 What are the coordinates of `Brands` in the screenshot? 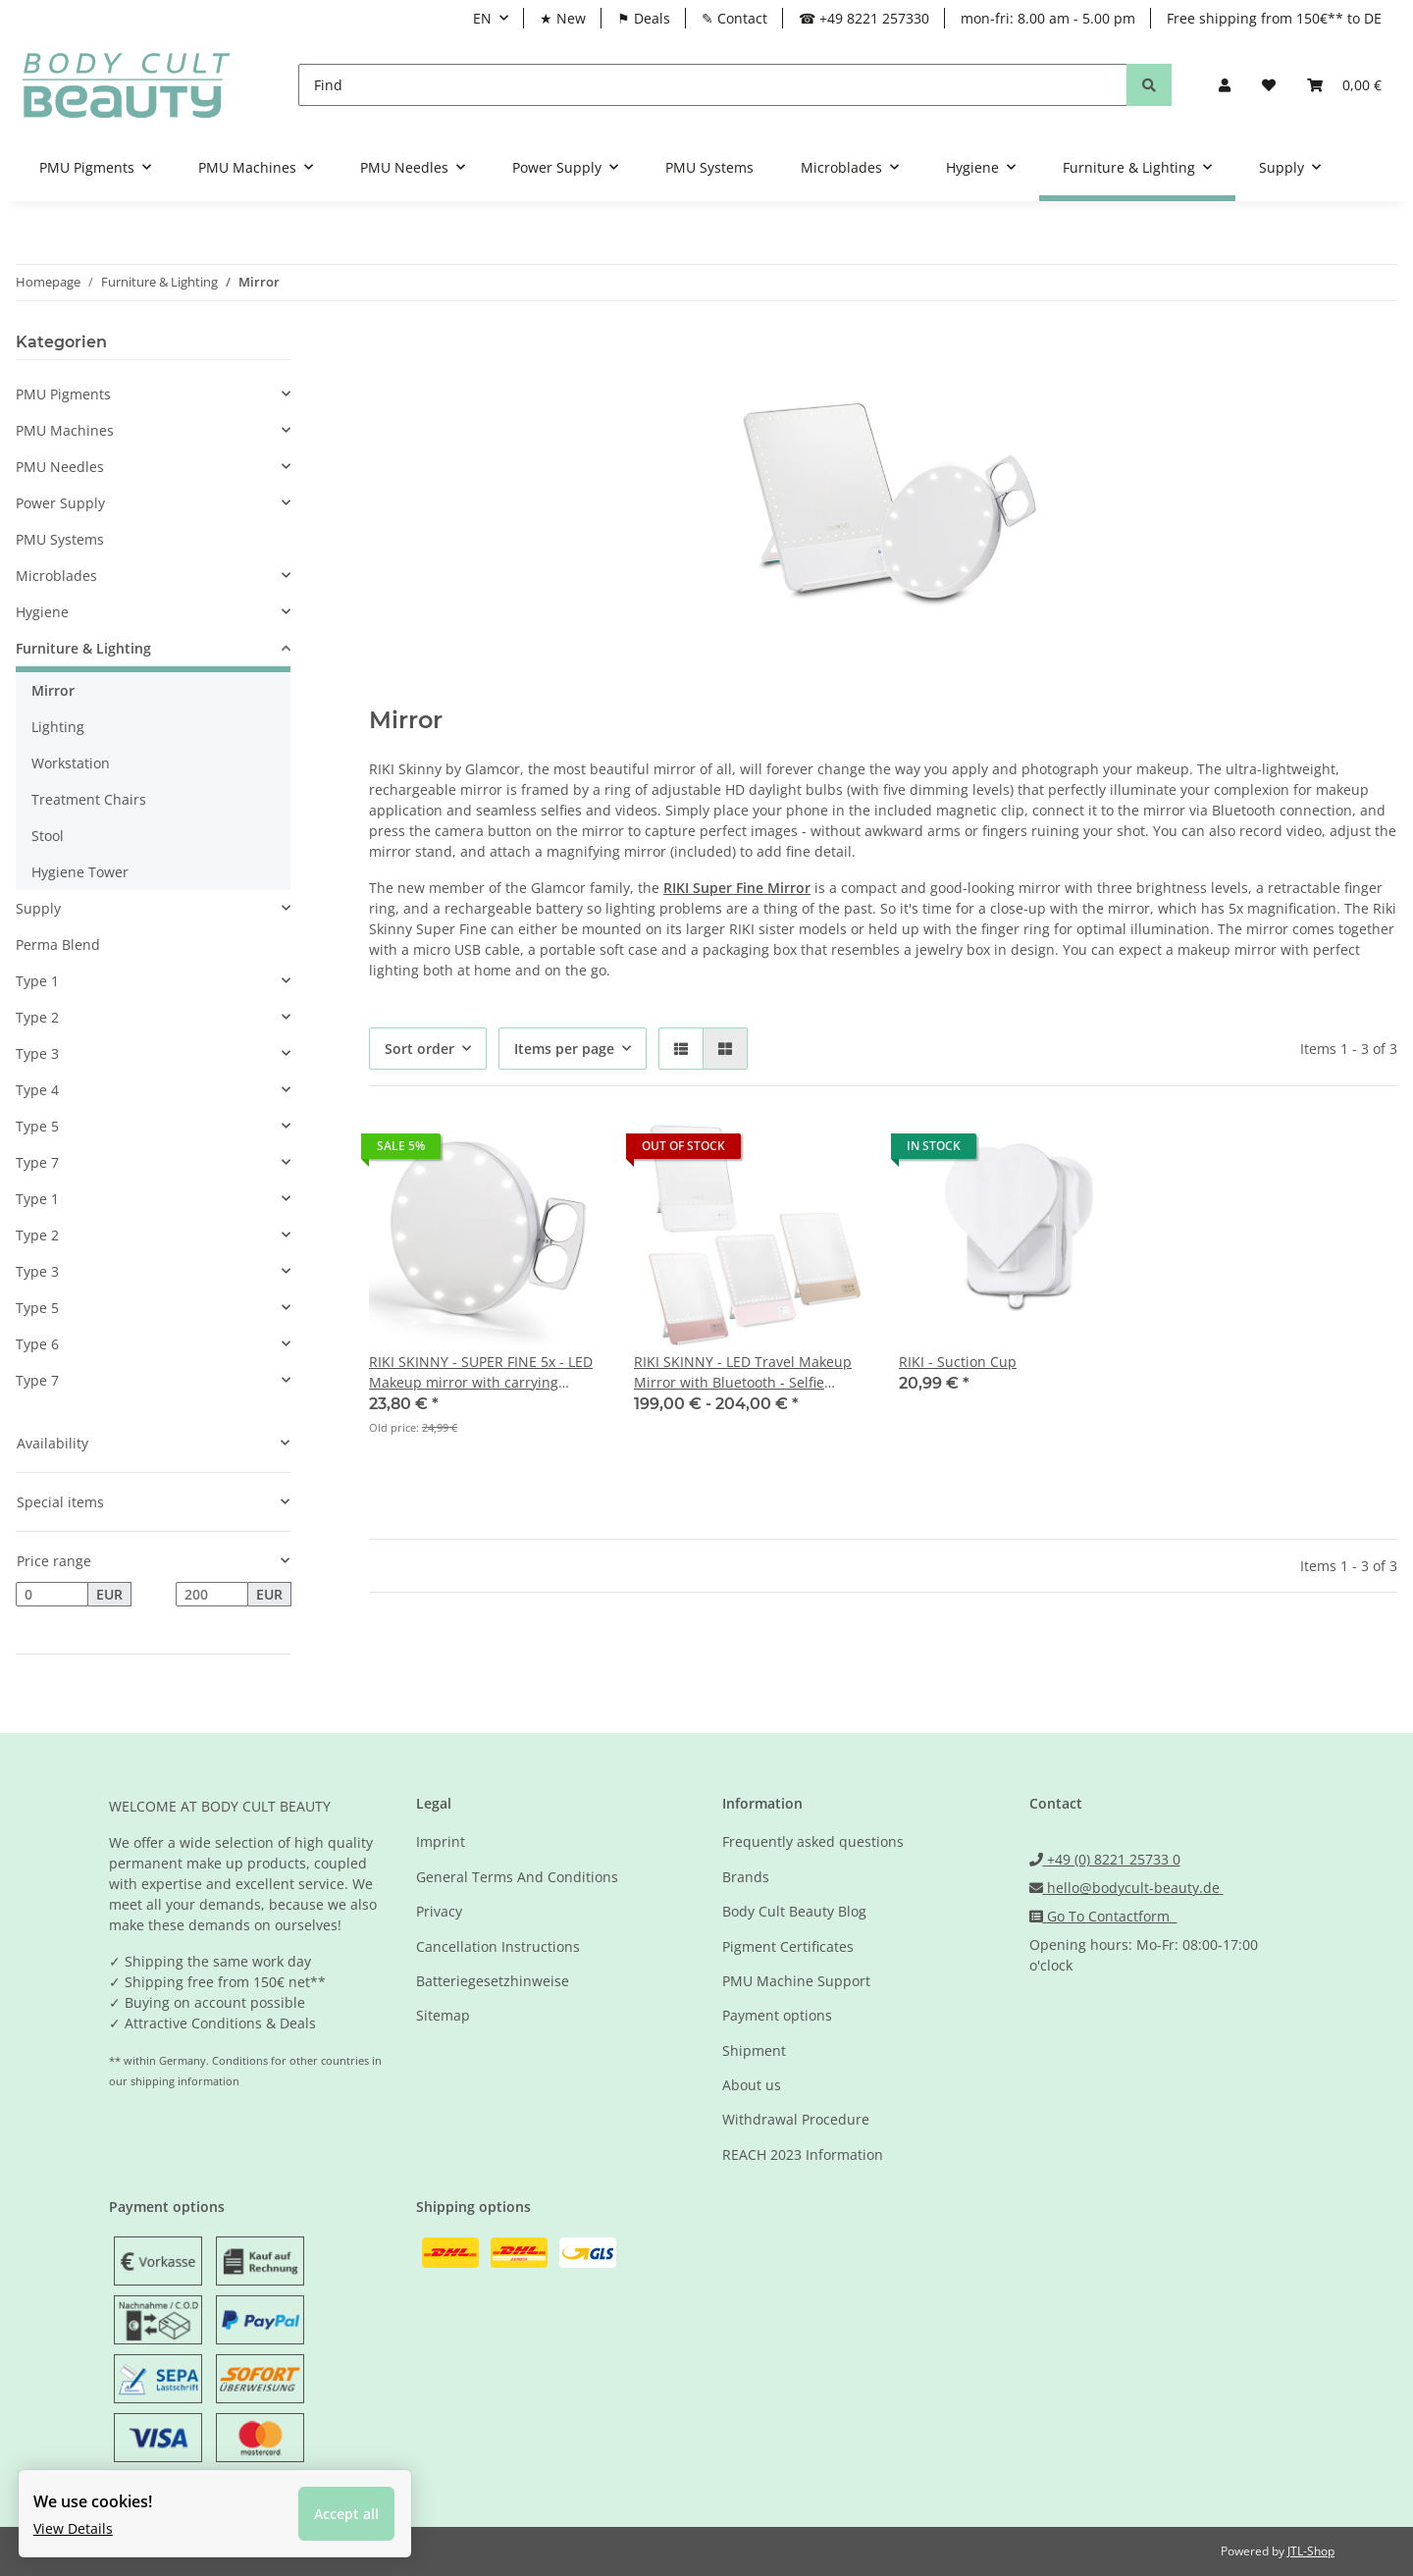 It's located at (745, 1876).